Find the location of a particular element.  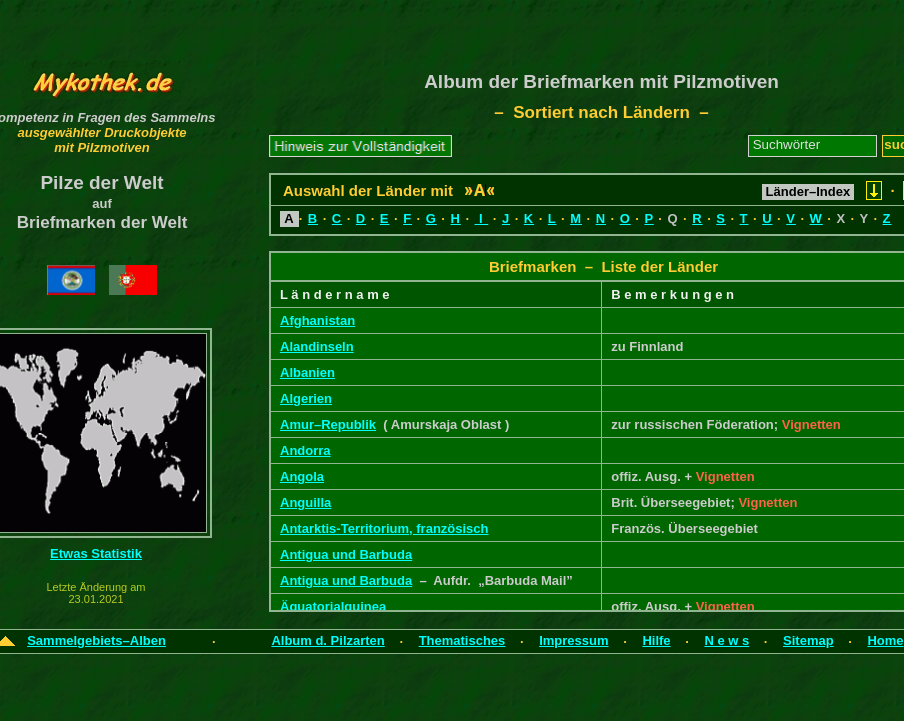

Home is located at coordinates (885, 640).